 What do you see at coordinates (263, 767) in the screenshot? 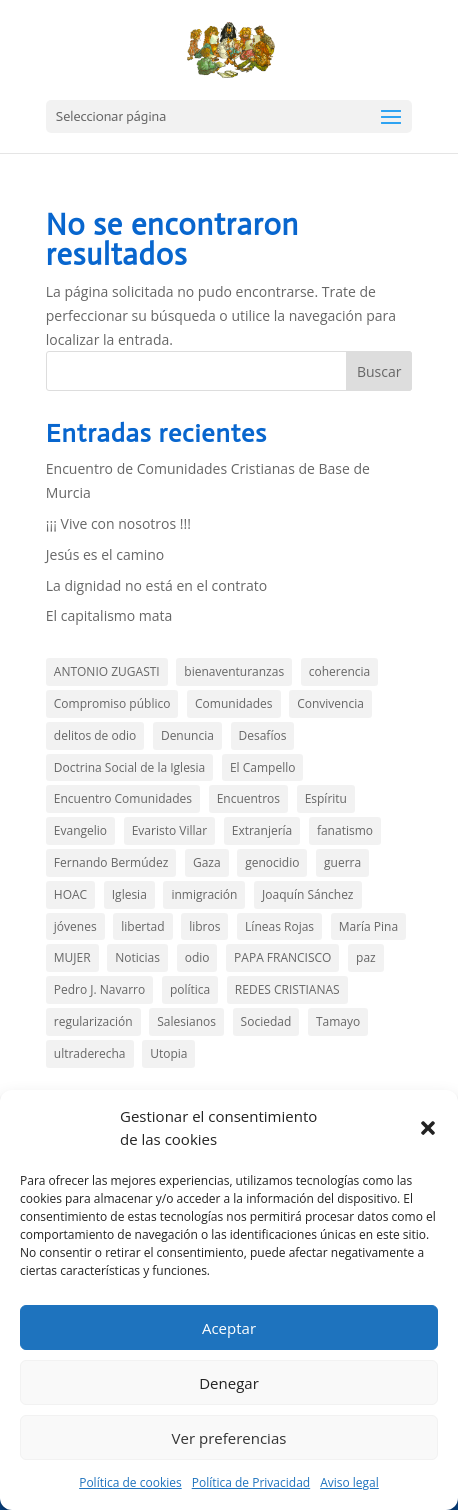
I see `El Campello [El Campello (3 elementos)]` at bounding box center [263, 767].